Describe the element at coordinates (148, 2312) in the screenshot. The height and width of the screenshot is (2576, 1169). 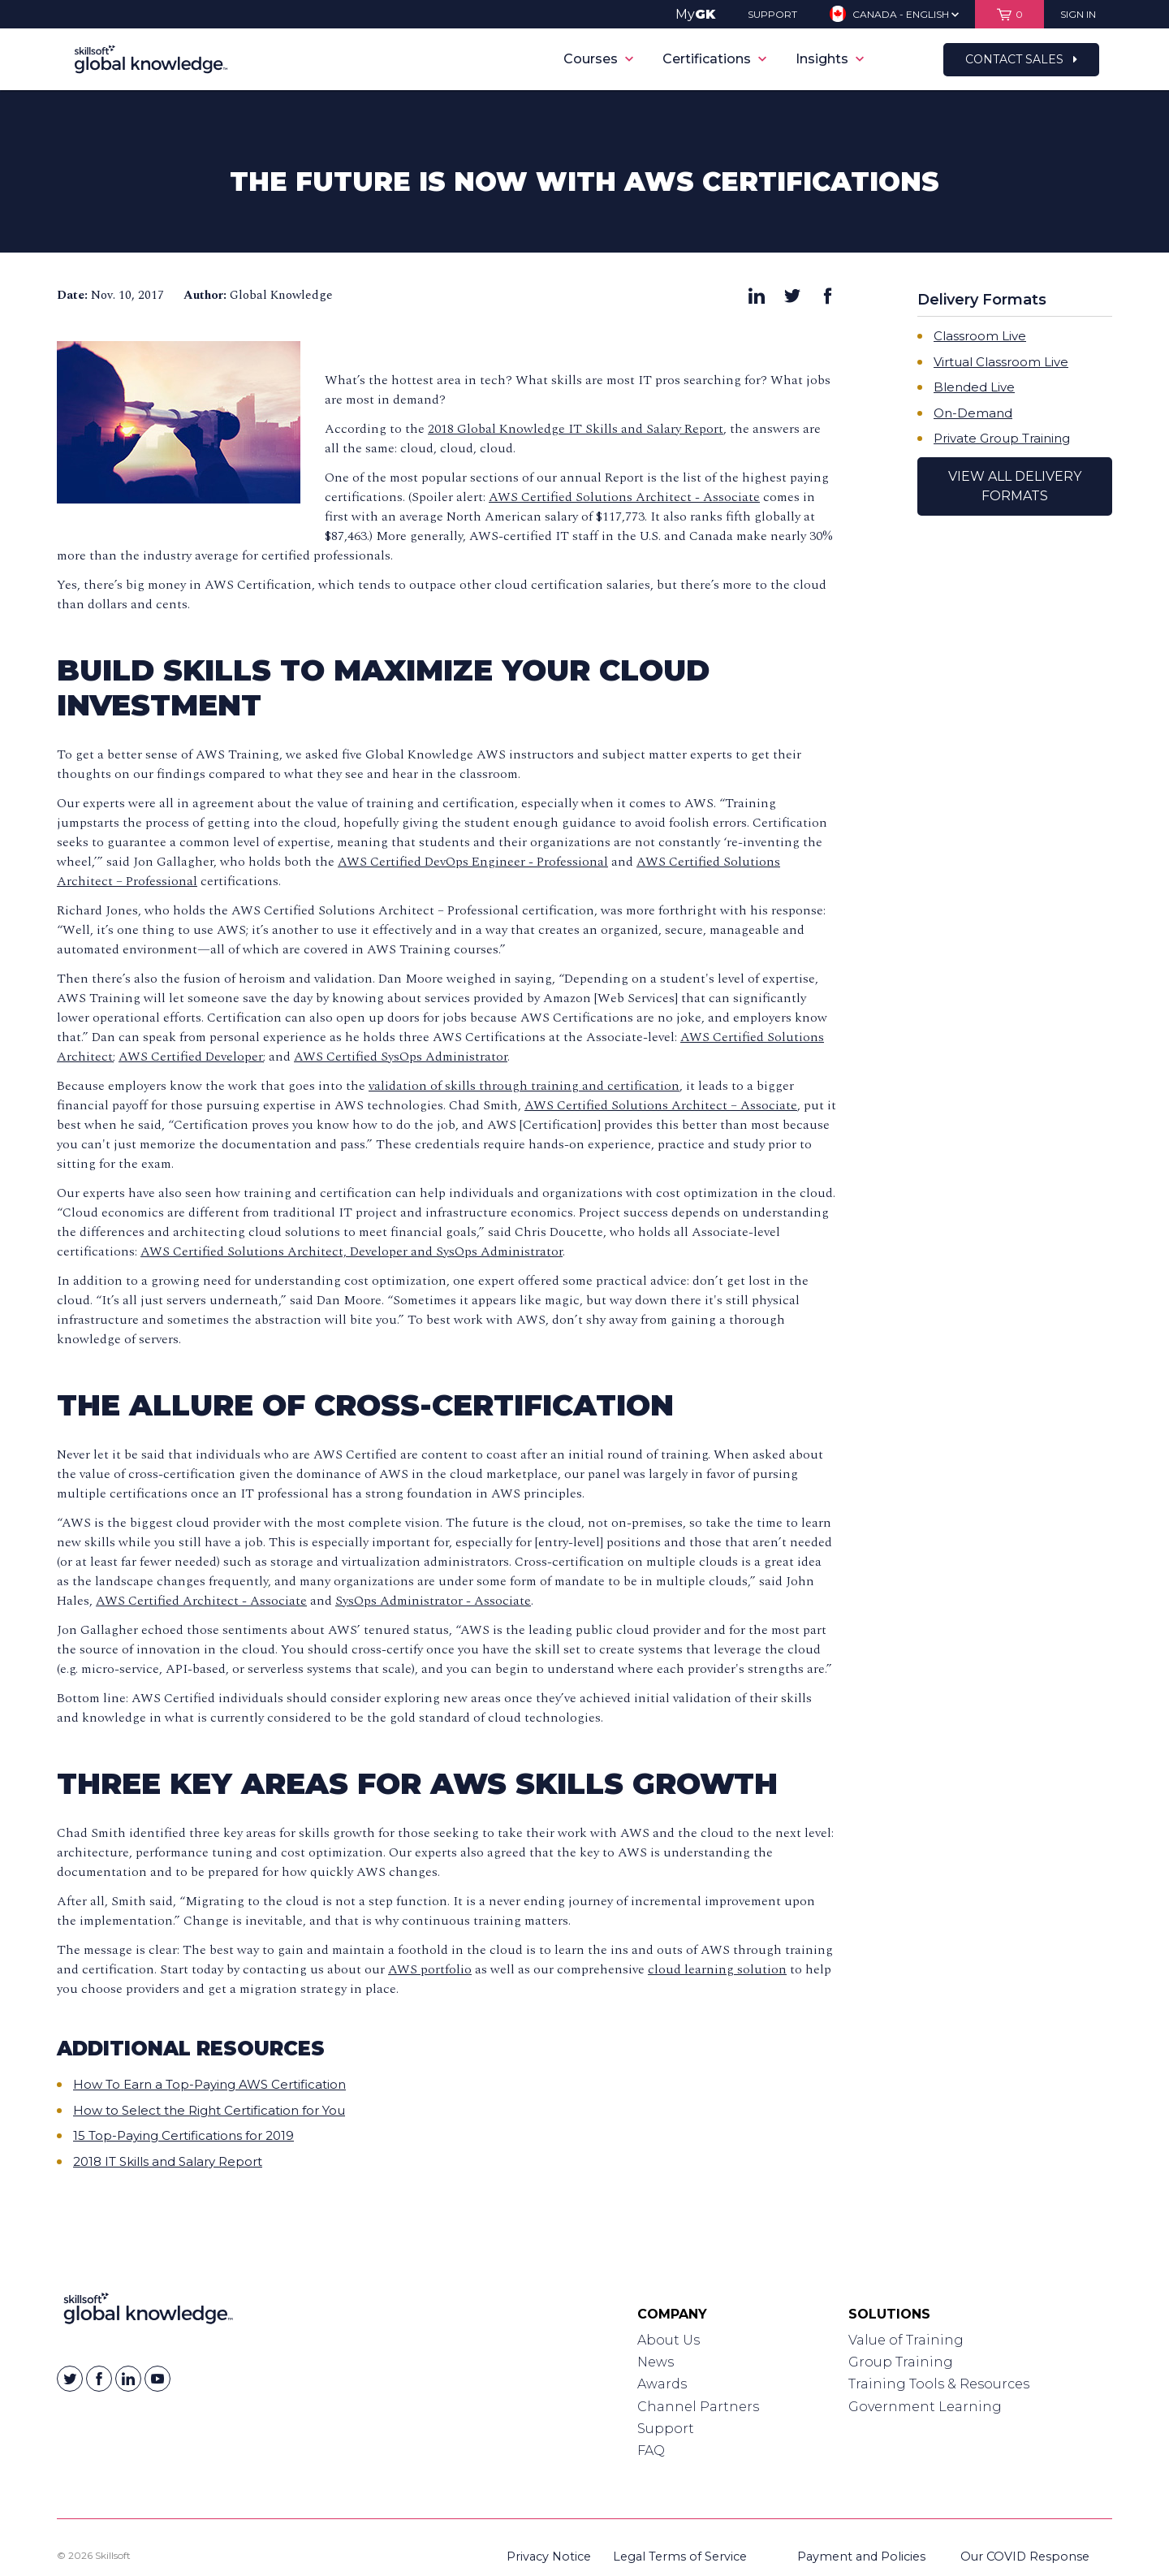
I see `[Link to Homepage]` at that location.